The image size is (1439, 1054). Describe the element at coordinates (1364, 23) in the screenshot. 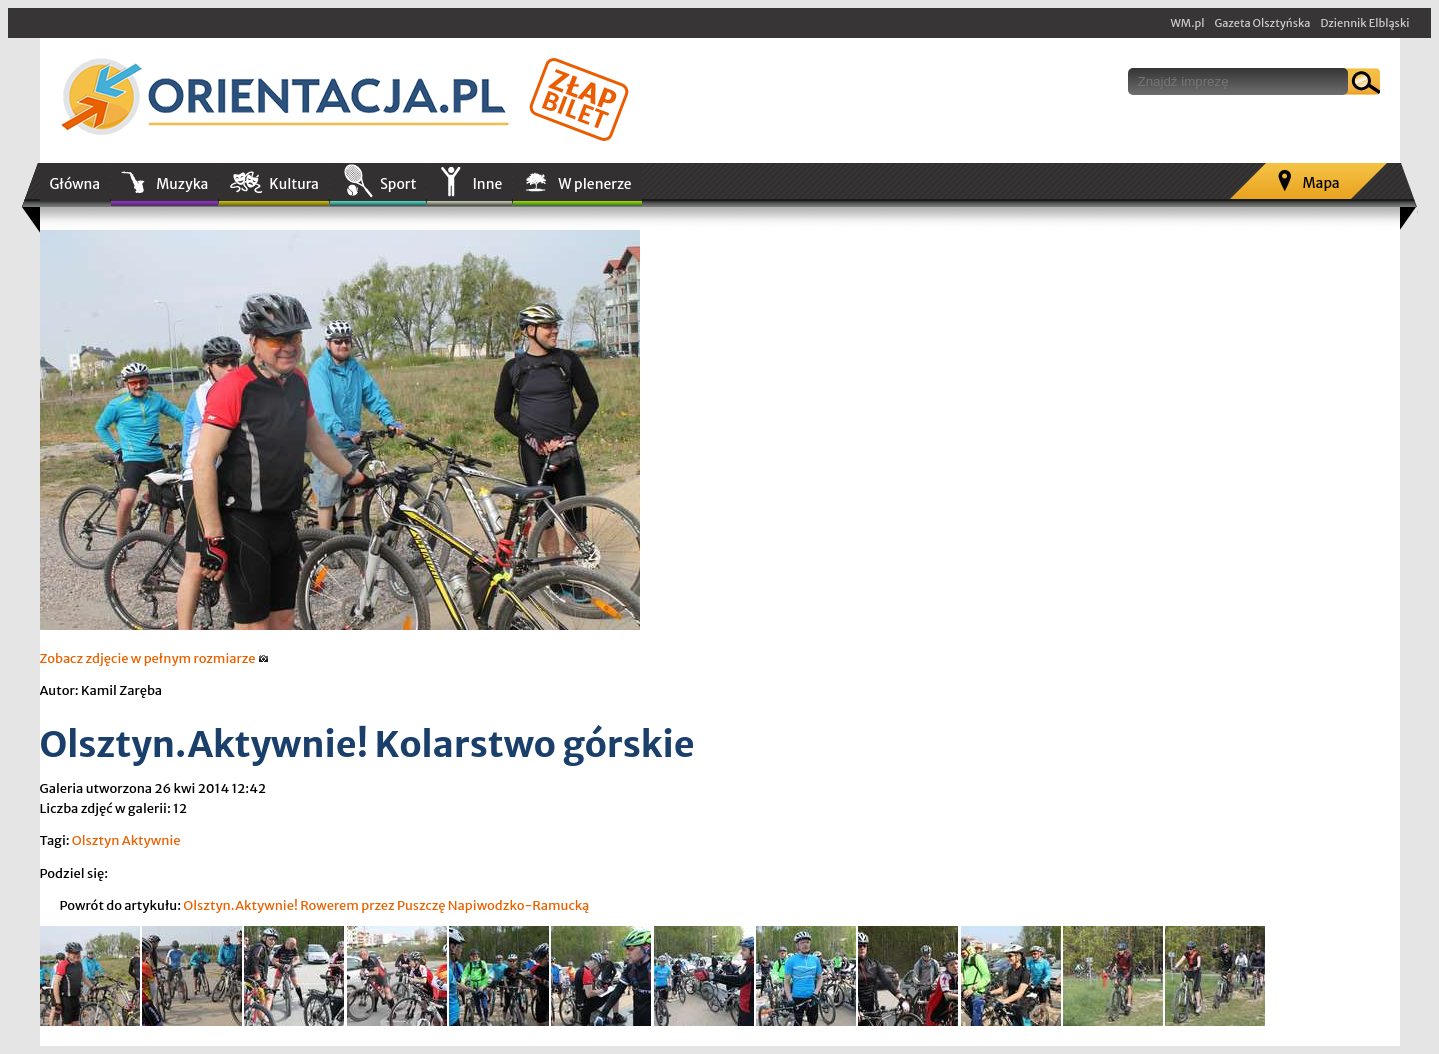

I see `Dziennik Elbląski` at that location.